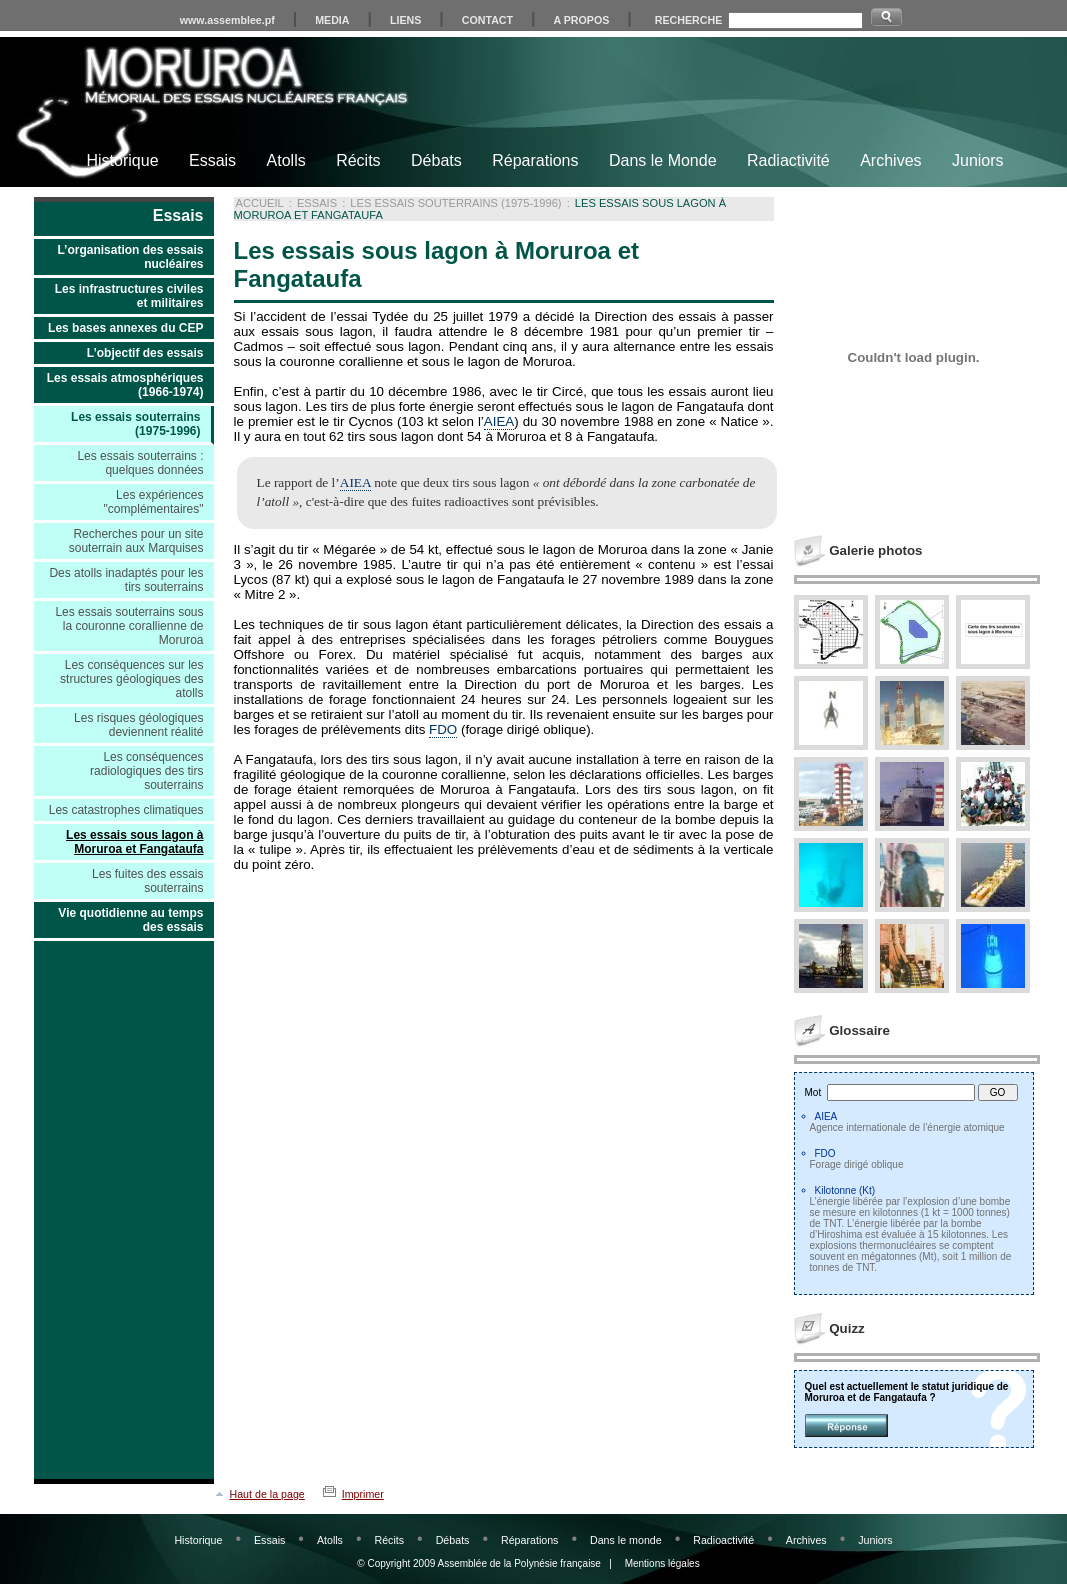 The image size is (1067, 1584). I want to click on Des atolls inadaptés pour les tirs souterrains, so click(126, 580).